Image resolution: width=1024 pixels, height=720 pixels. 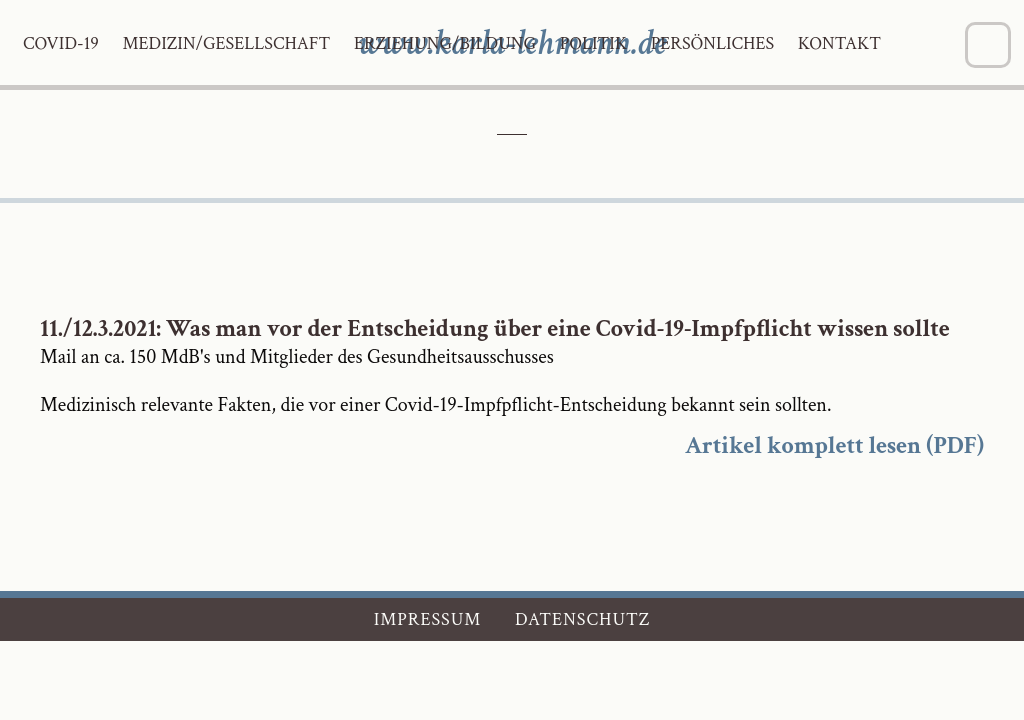 What do you see at coordinates (445, 43) in the screenshot?
I see `Erziehung/Bildung` at bounding box center [445, 43].